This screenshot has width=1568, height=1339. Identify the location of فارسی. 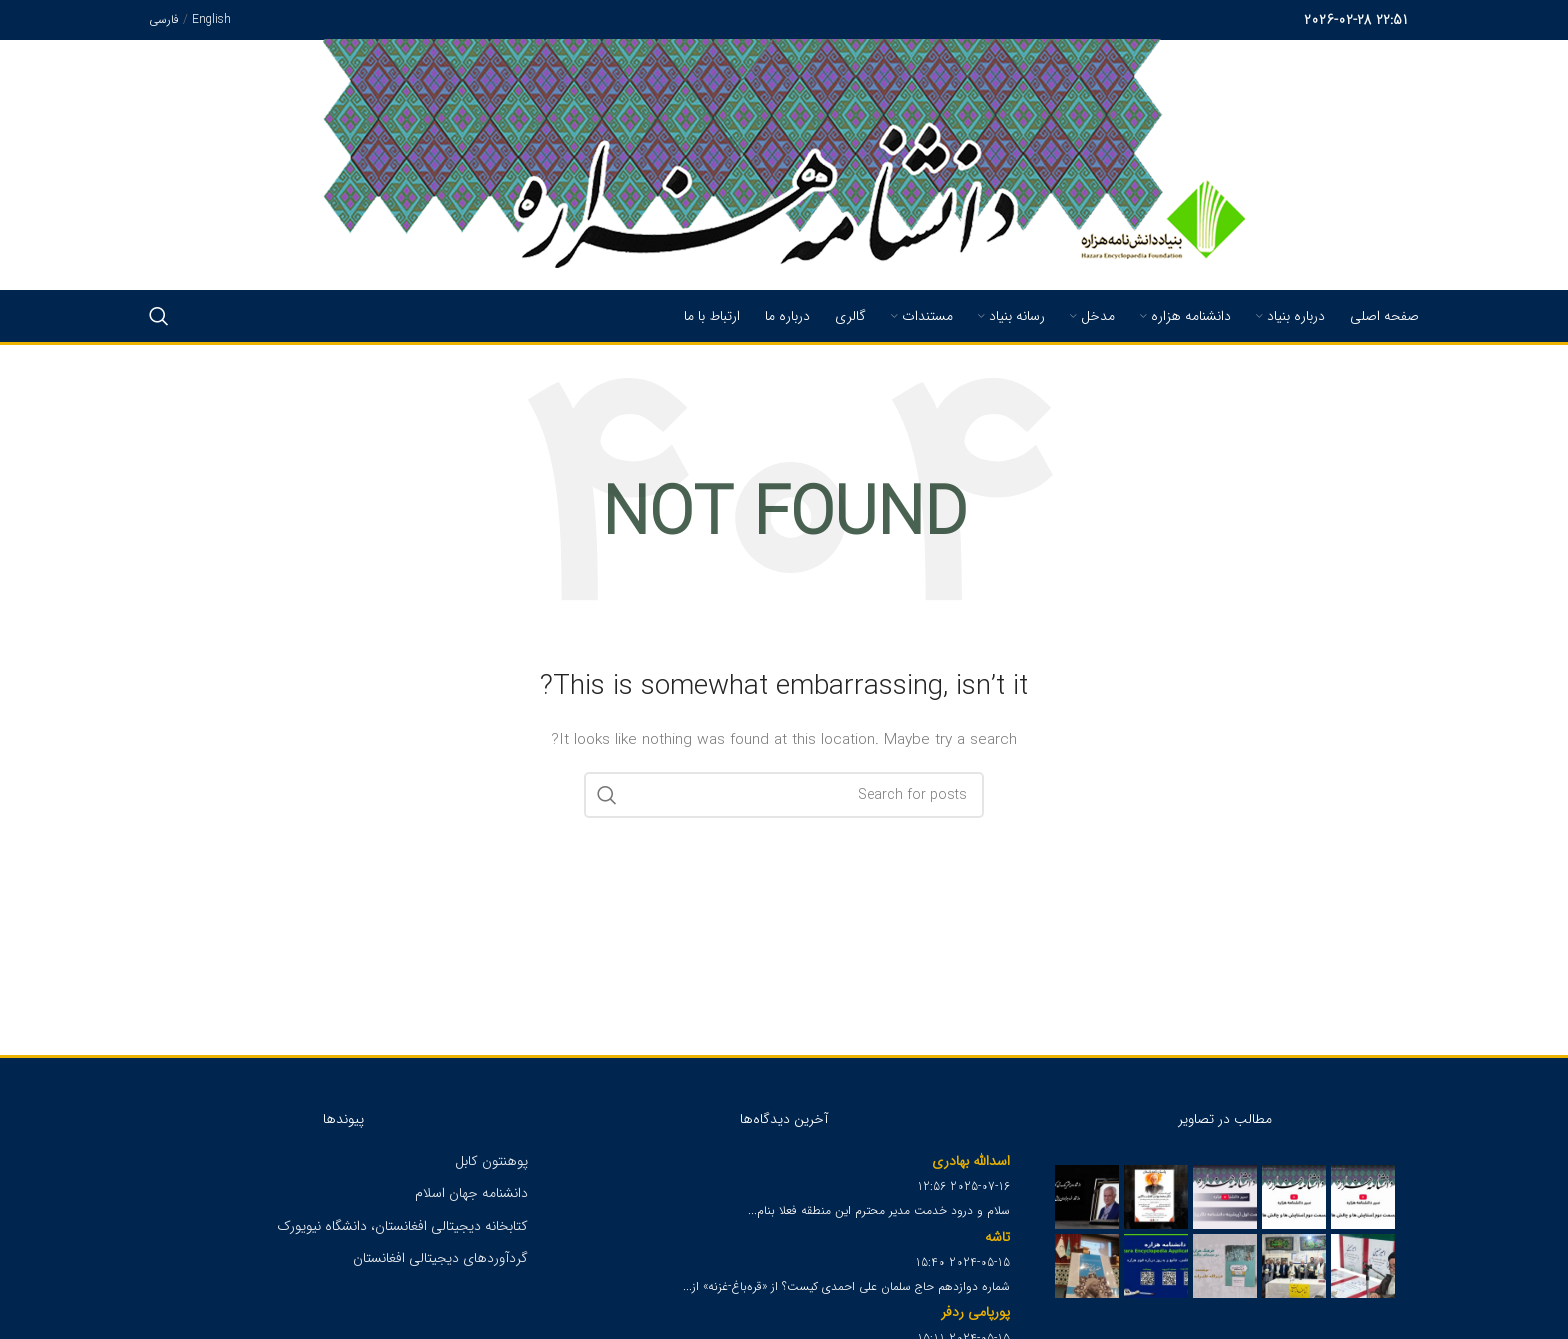
(164, 19).